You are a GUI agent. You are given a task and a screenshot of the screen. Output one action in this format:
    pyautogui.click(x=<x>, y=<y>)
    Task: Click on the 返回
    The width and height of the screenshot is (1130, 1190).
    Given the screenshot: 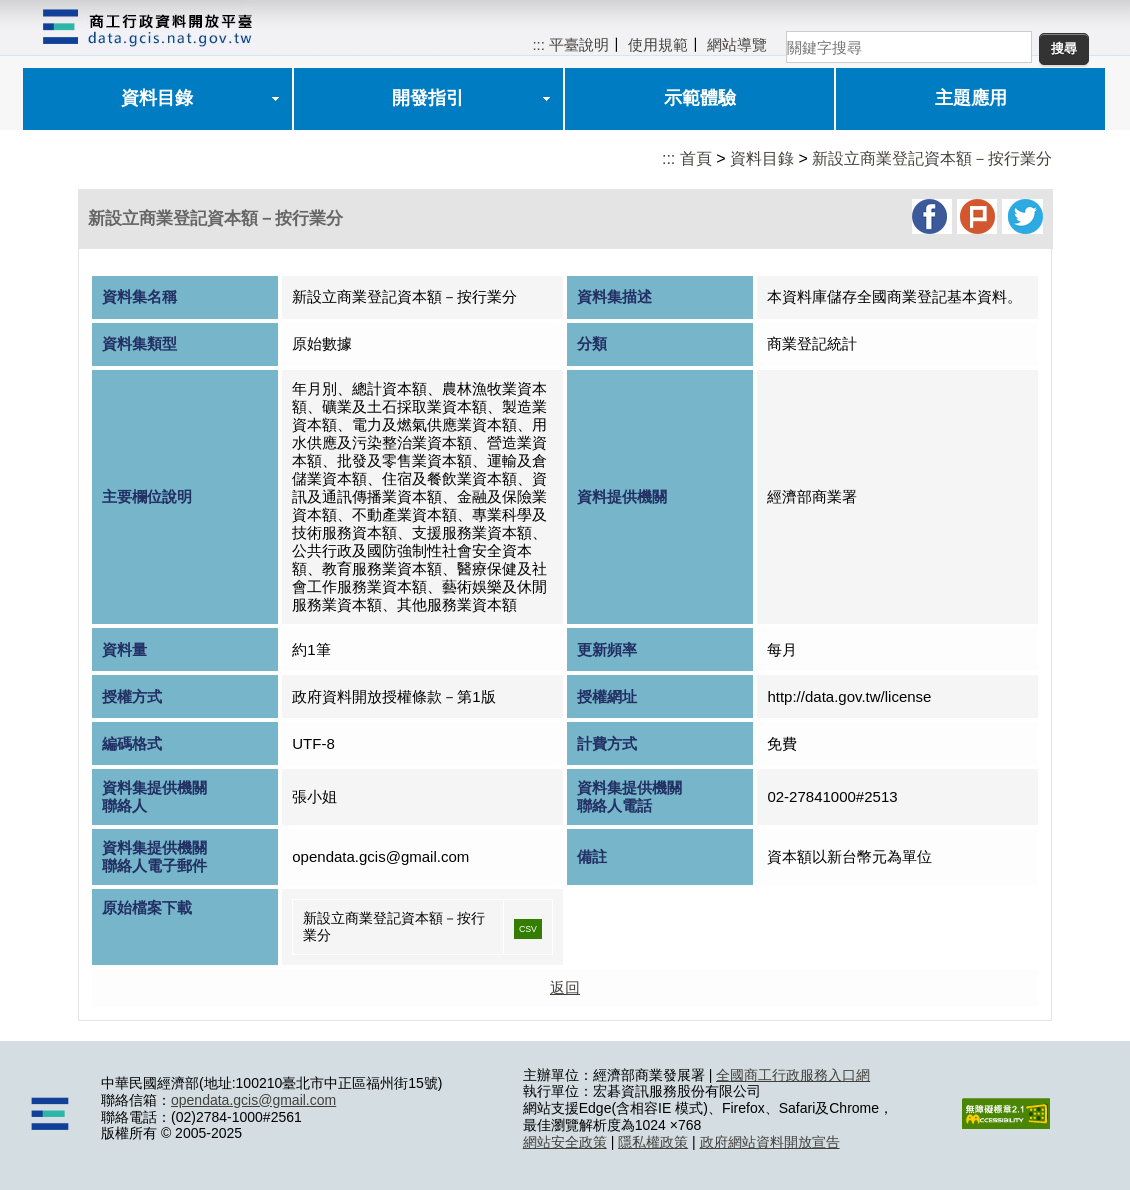 What is the action you would take?
    pyautogui.click(x=565, y=987)
    